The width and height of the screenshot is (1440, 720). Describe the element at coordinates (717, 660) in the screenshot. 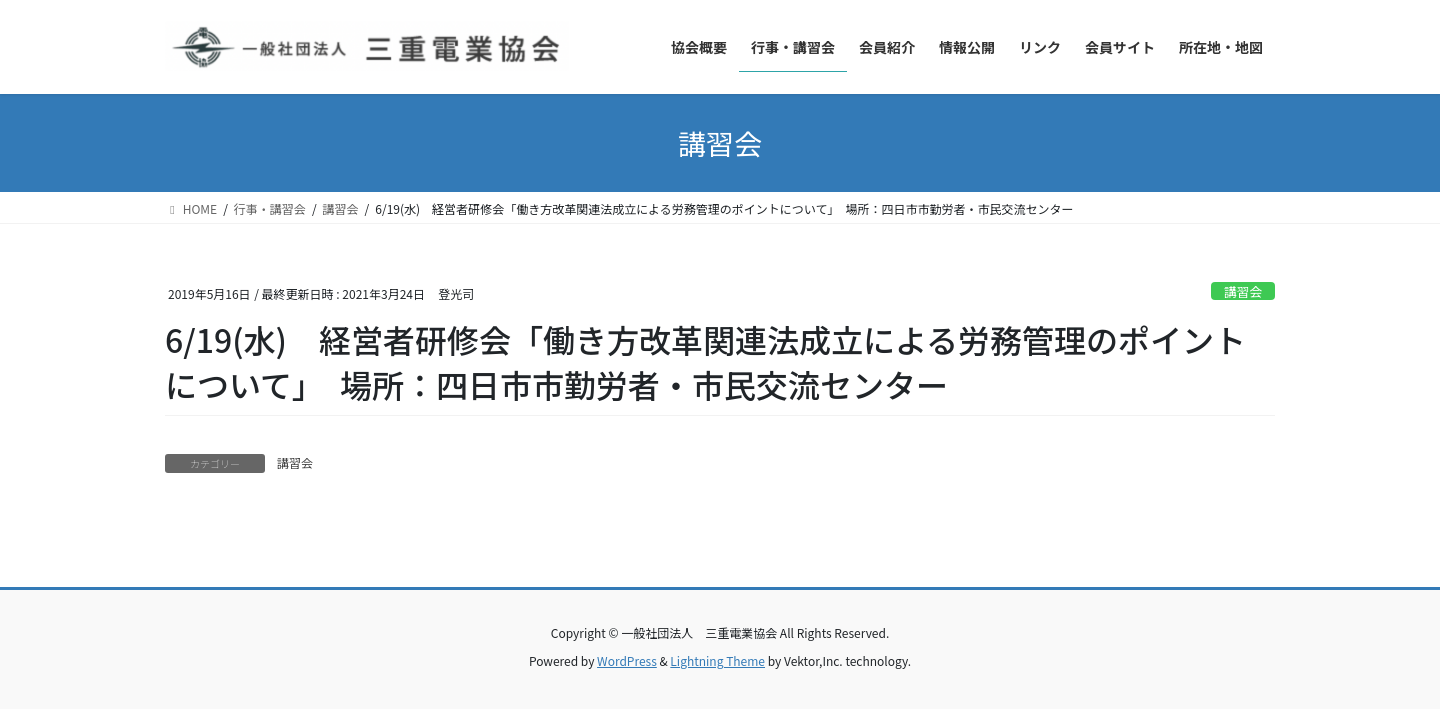

I see `Lightning Theme` at that location.